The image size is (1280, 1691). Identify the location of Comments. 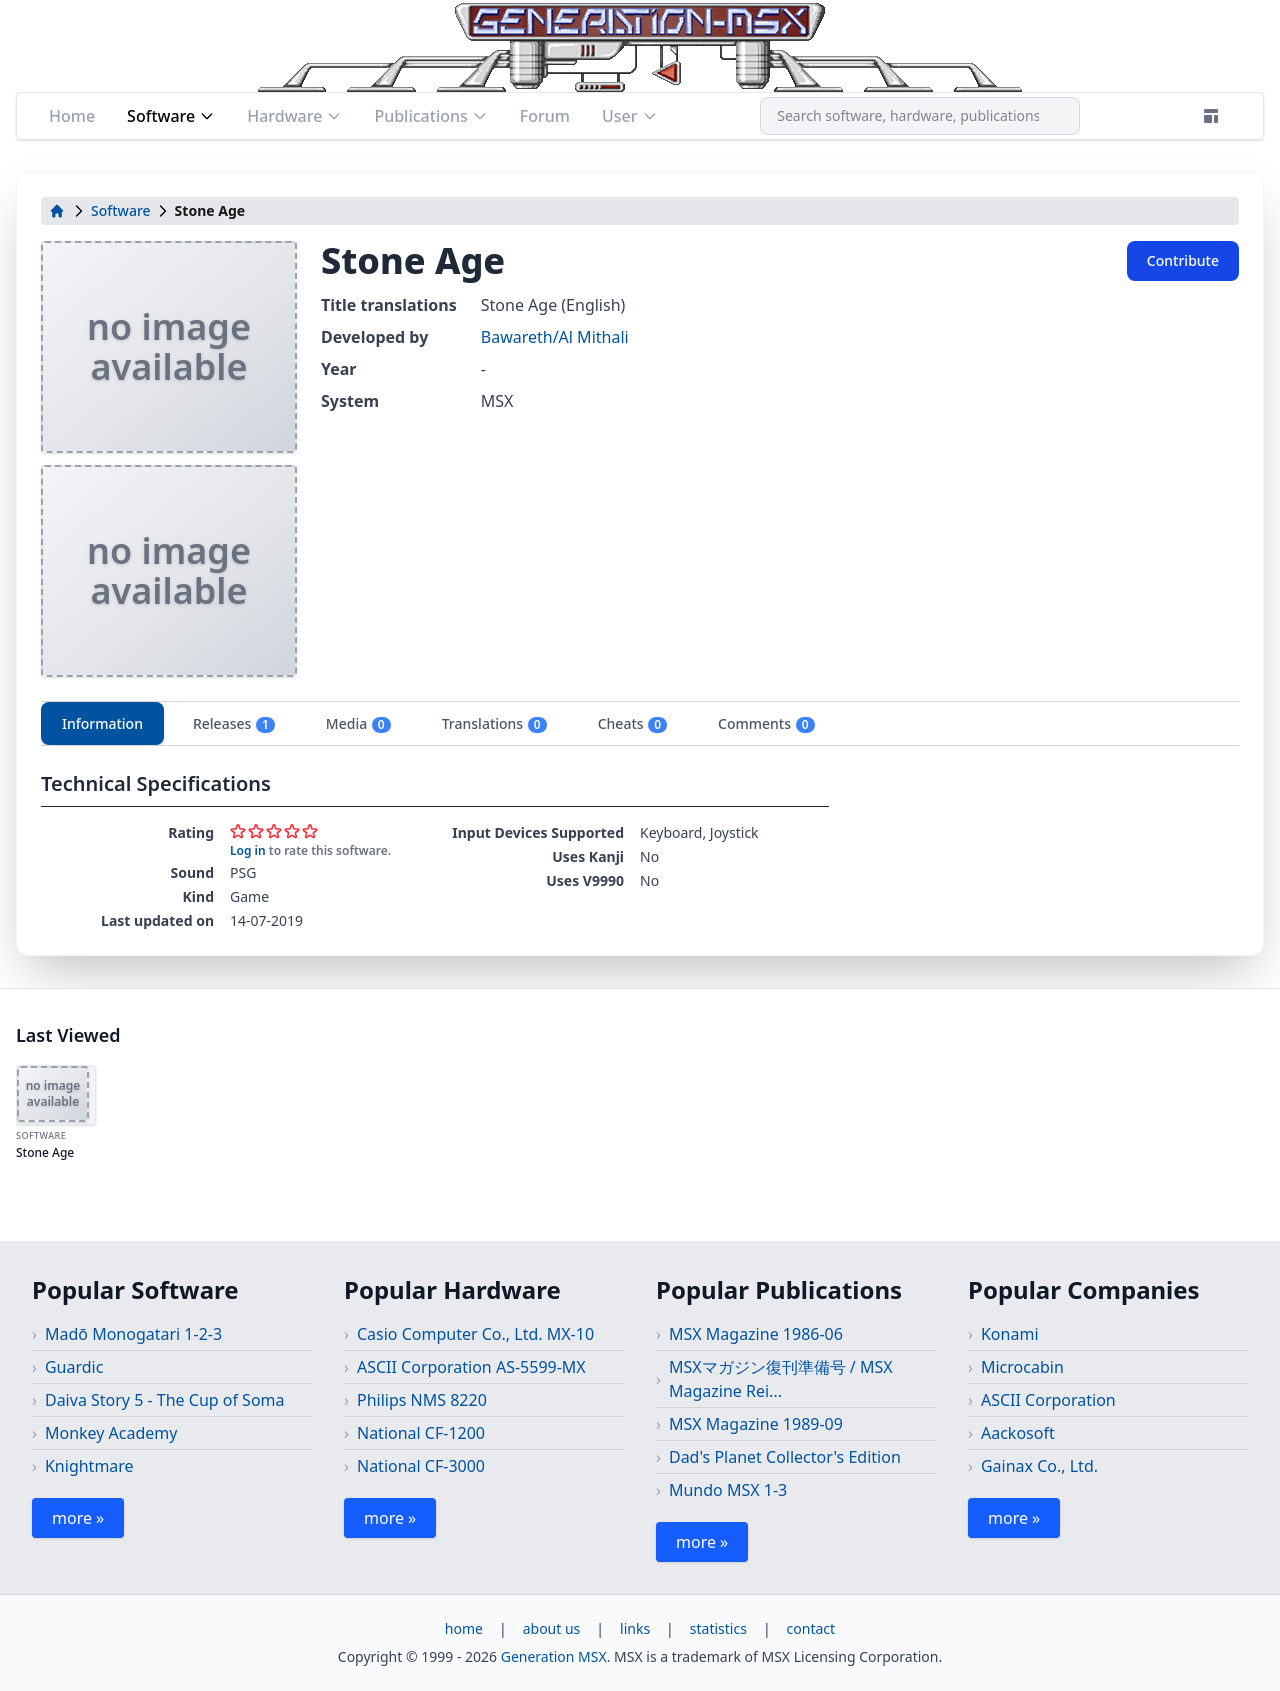
(766, 724).